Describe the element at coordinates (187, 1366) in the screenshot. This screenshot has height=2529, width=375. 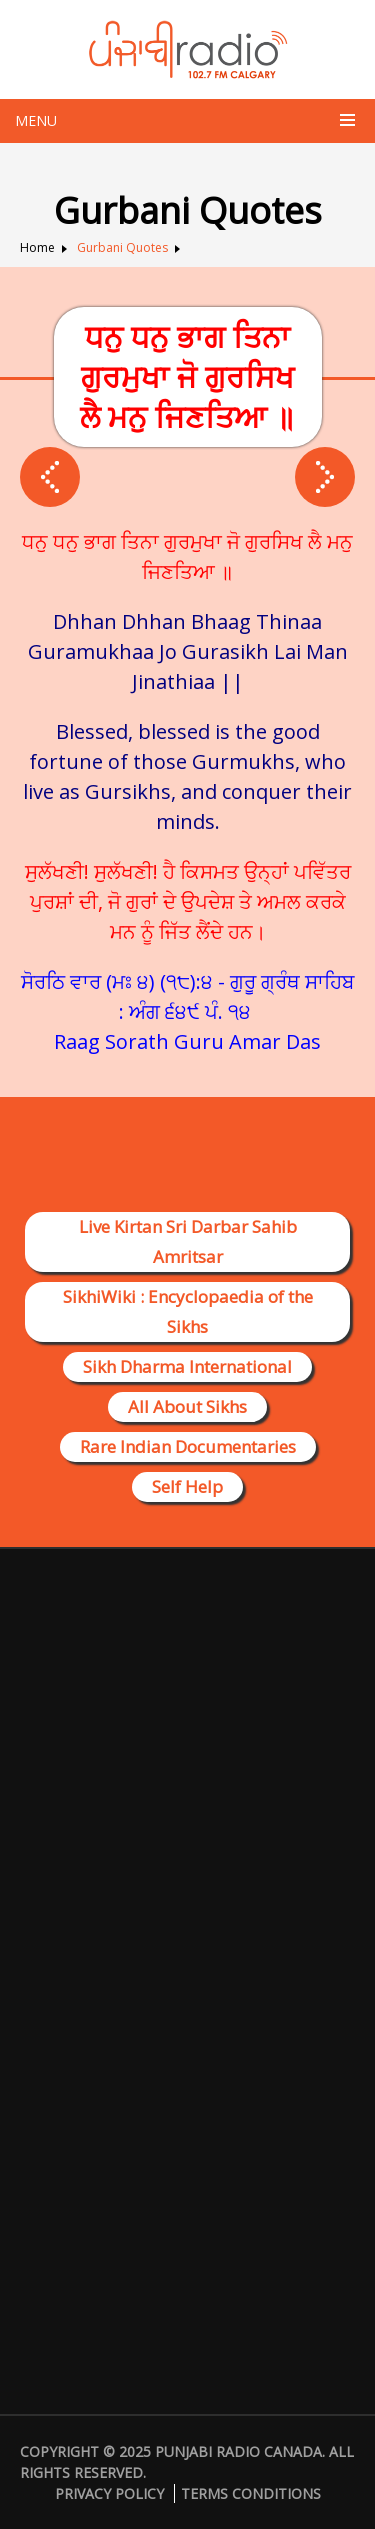
I see `Sikh Dharma International` at that location.